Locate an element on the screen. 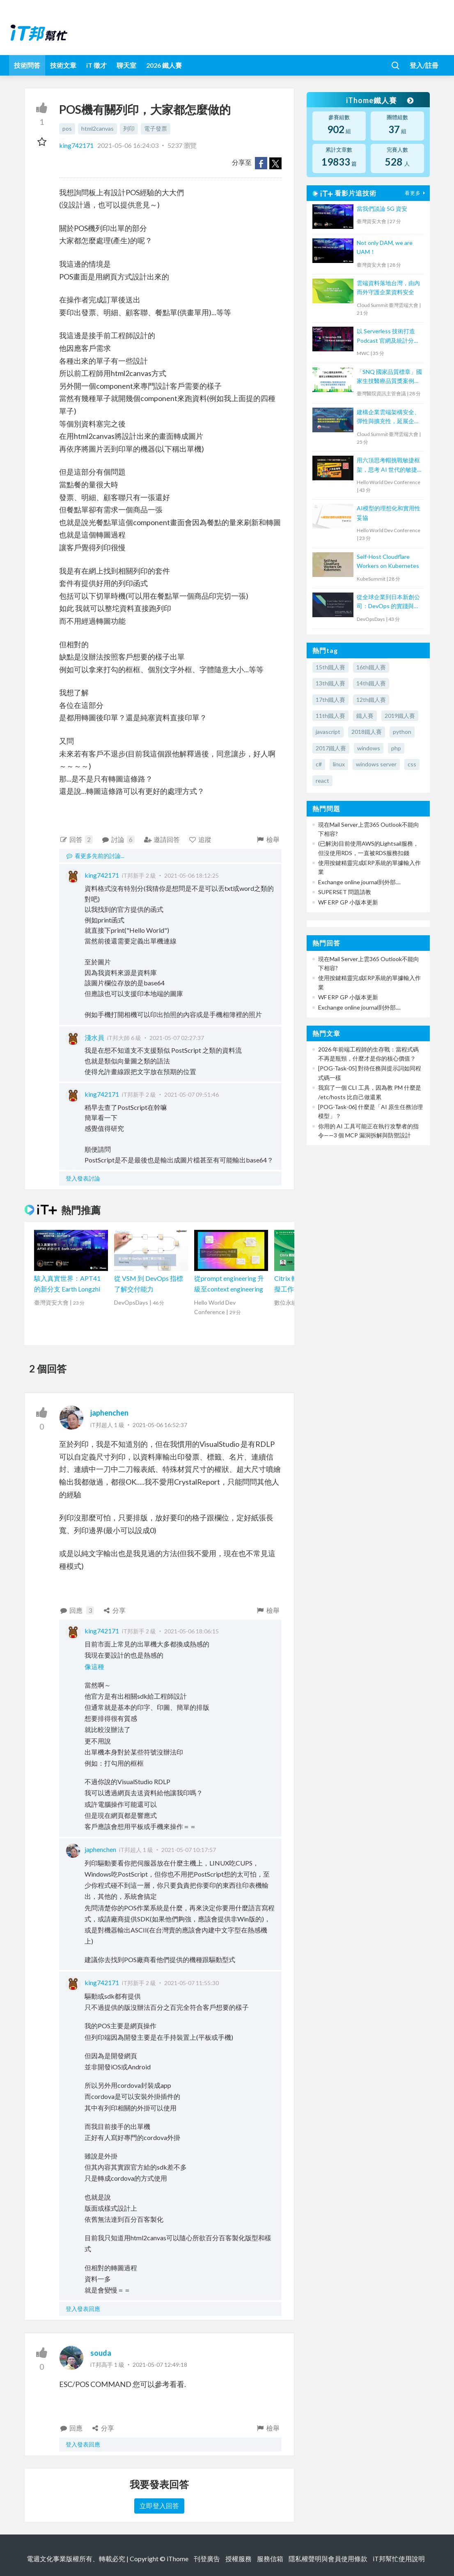  聊天室 is located at coordinates (126, 65).